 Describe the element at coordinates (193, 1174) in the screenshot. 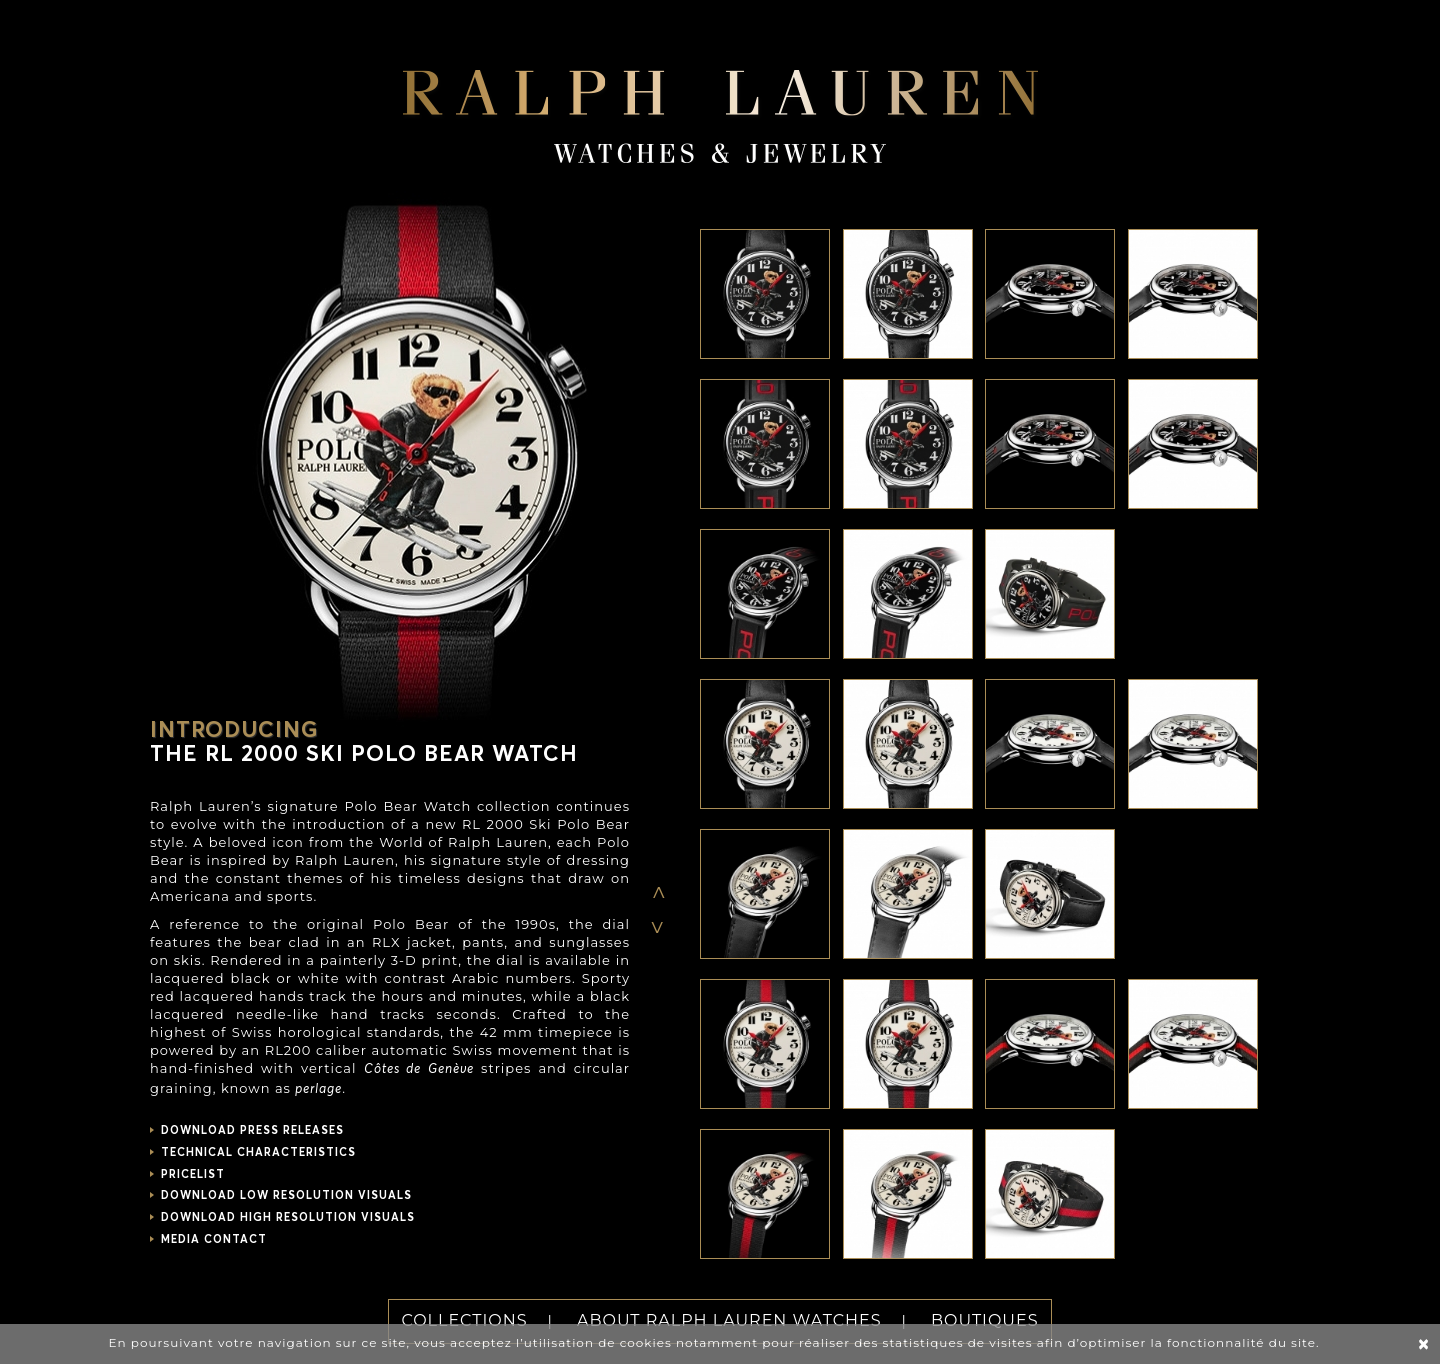

I see `PRICELIST` at that location.